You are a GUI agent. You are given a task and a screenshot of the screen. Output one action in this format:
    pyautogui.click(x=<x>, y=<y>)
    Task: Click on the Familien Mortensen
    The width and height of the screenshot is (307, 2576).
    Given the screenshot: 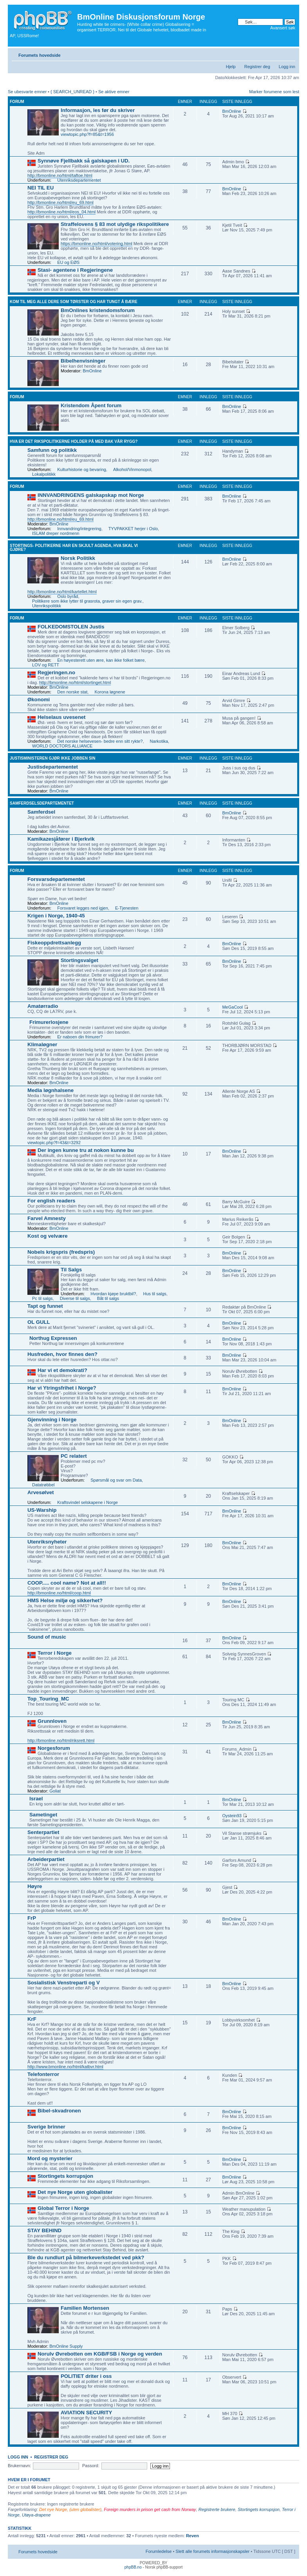 What is the action you would take?
    pyautogui.click(x=85, y=2308)
    